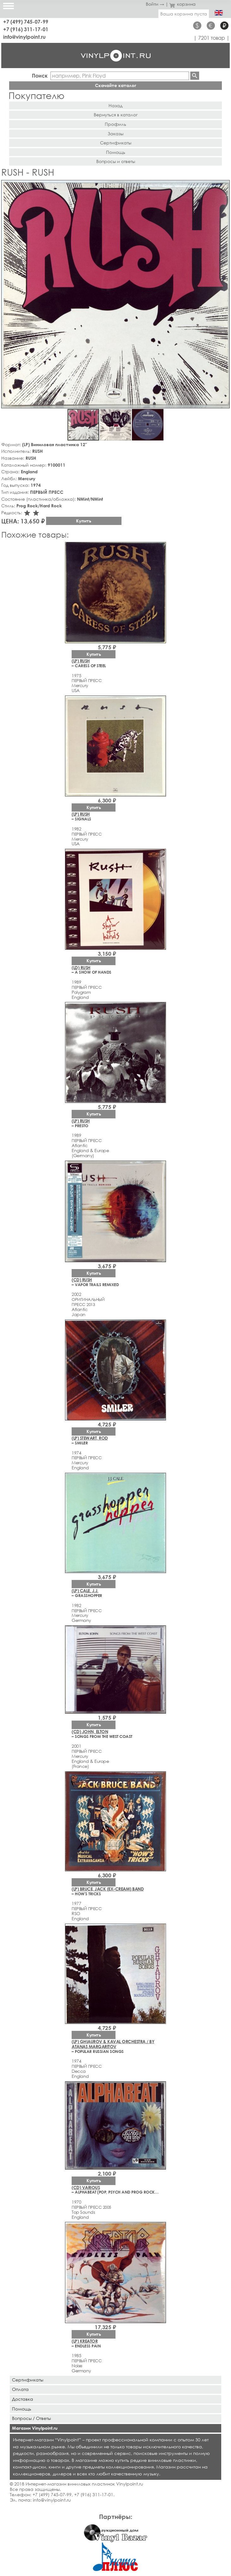 This screenshot has width=231, height=2576. What do you see at coordinates (24, 37) in the screenshot?
I see `info@vinylpoint.ru` at bounding box center [24, 37].